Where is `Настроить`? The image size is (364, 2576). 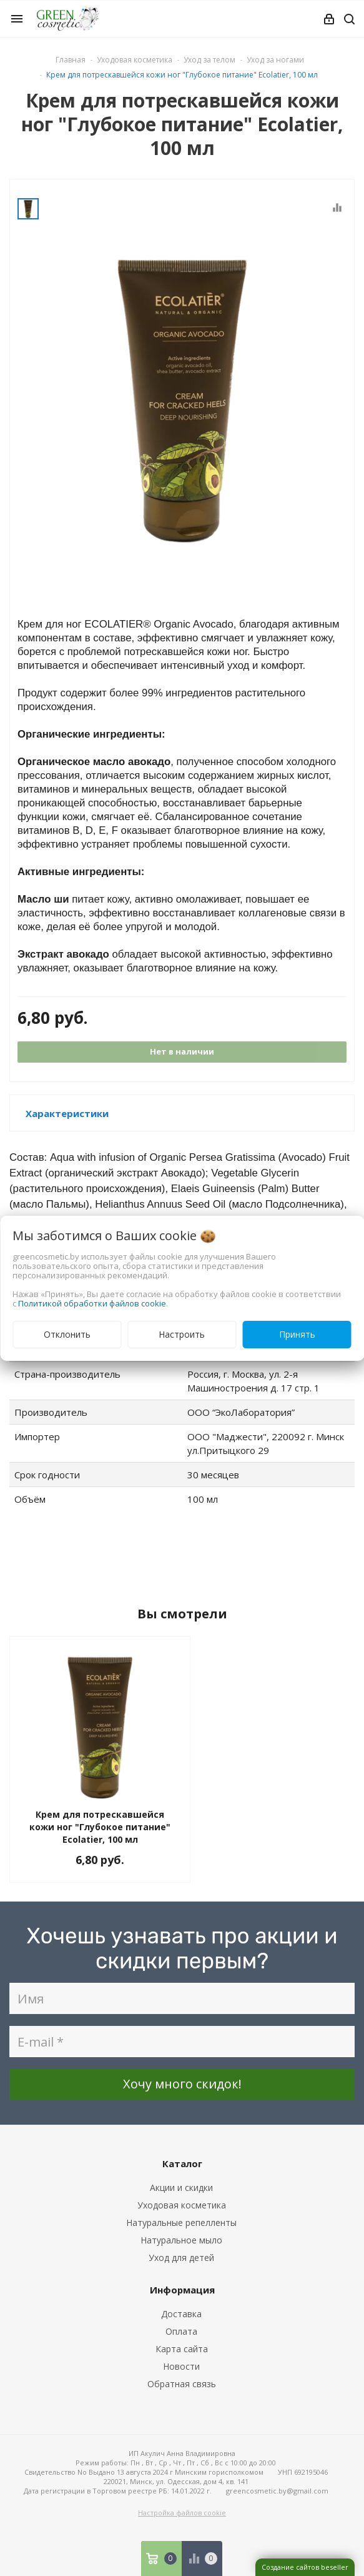
Настроить is located at coordinates (182, 1334).